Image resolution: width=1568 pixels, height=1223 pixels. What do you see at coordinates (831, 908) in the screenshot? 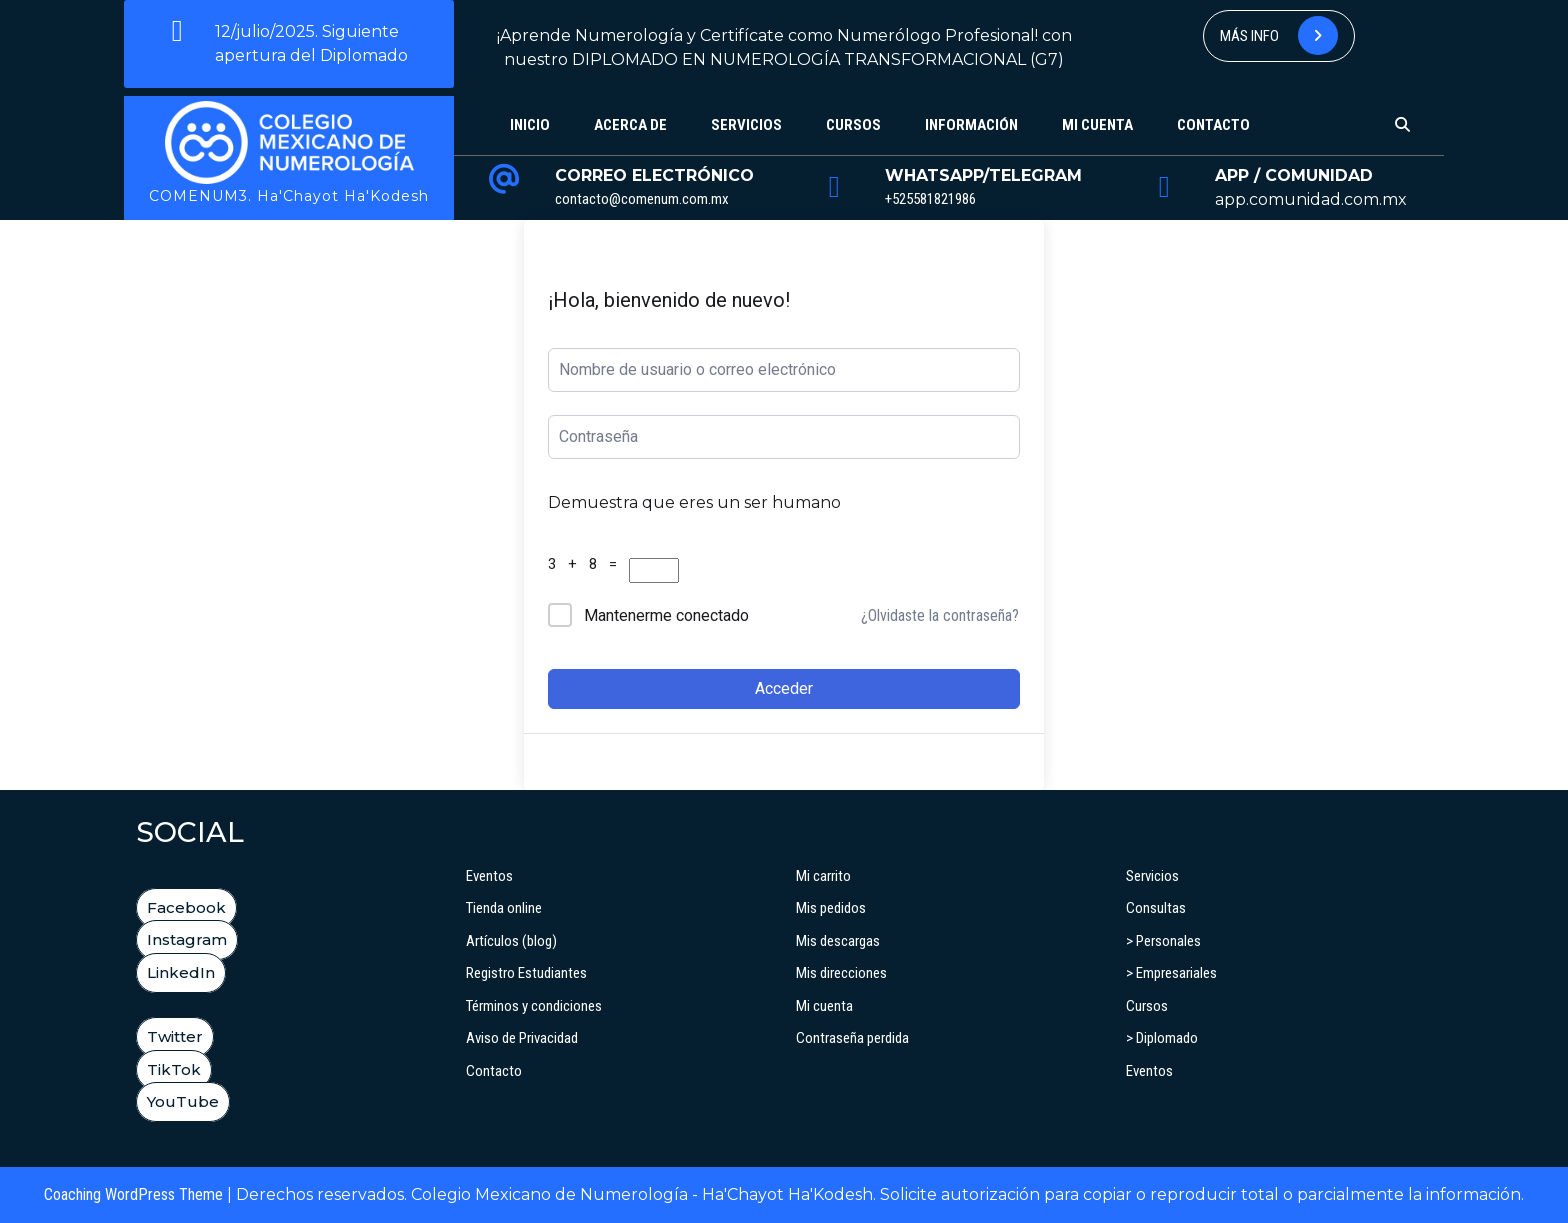
I see `Mis pedidos` at bounding box center [831, 908].